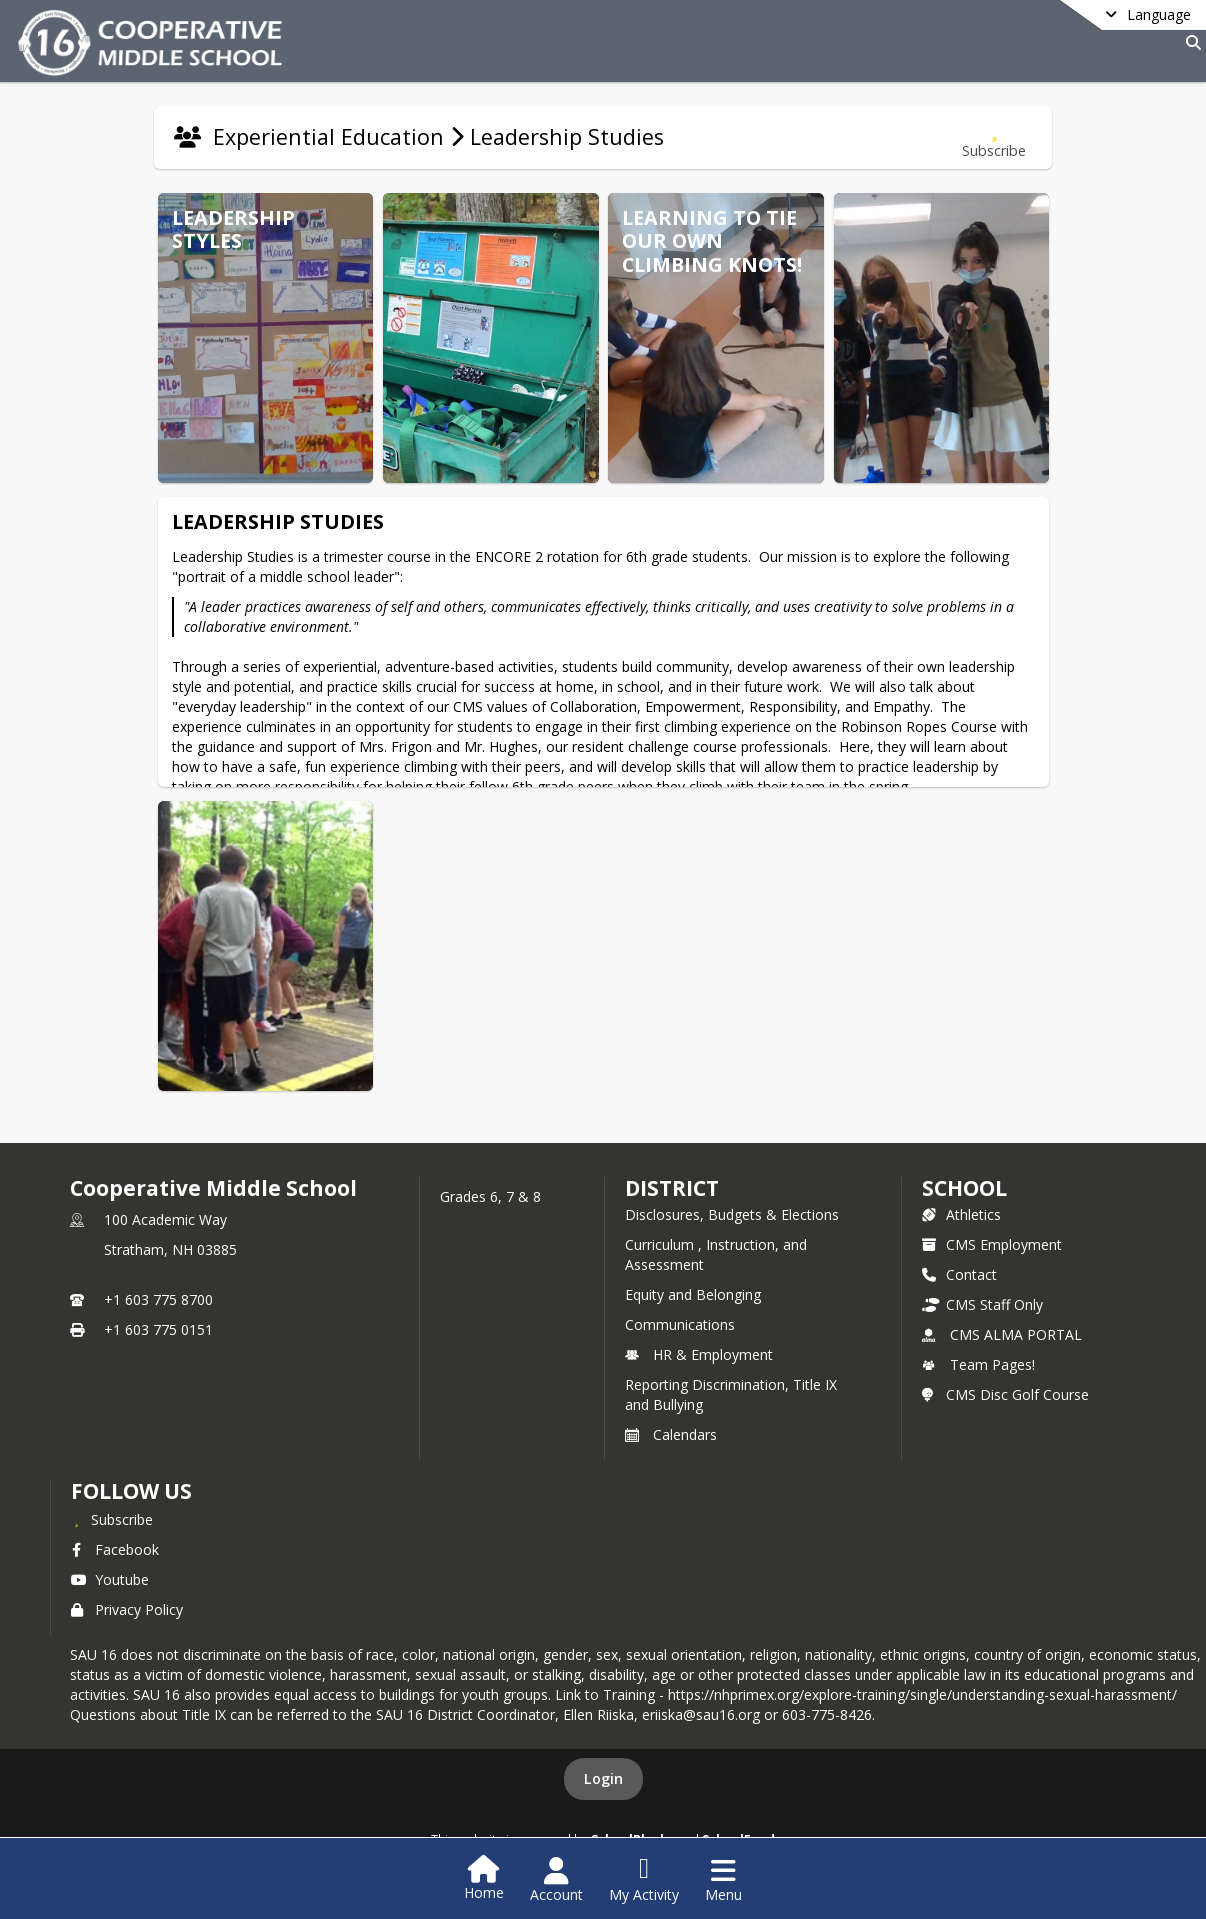  What do you see at coordinates (672, 1188) in the screenshot?
I see `DISTRICT` at bounding box center [672, 1188].